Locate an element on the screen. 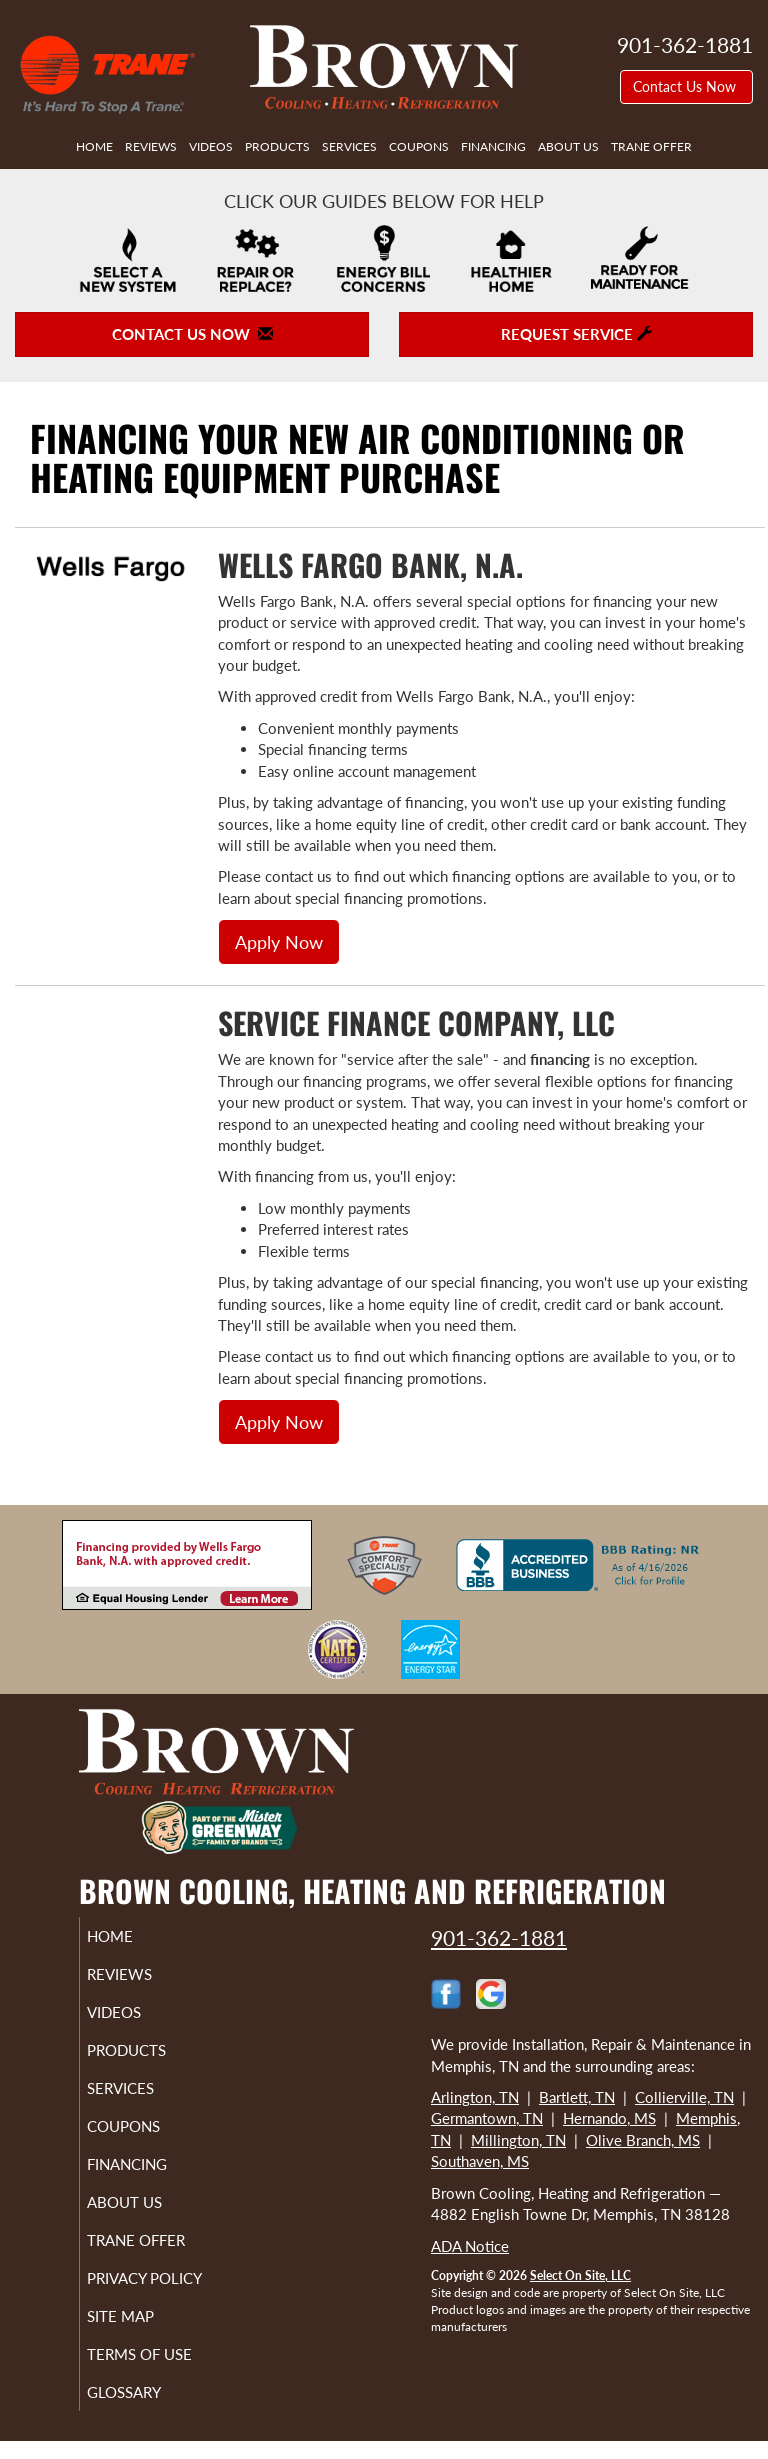  Videos is located at coordinates (211, 146).